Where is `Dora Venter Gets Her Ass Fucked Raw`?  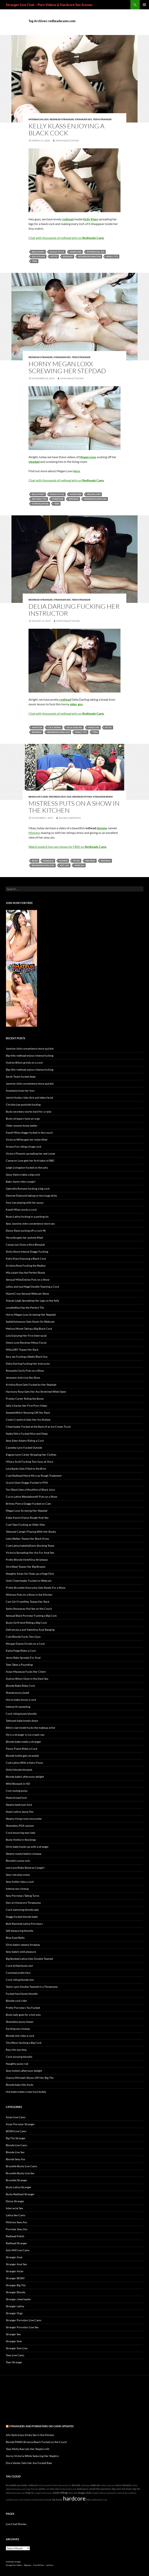 Dora Venter Gets Her Ass Fucked Raw is located at coordinates (29, 2463).